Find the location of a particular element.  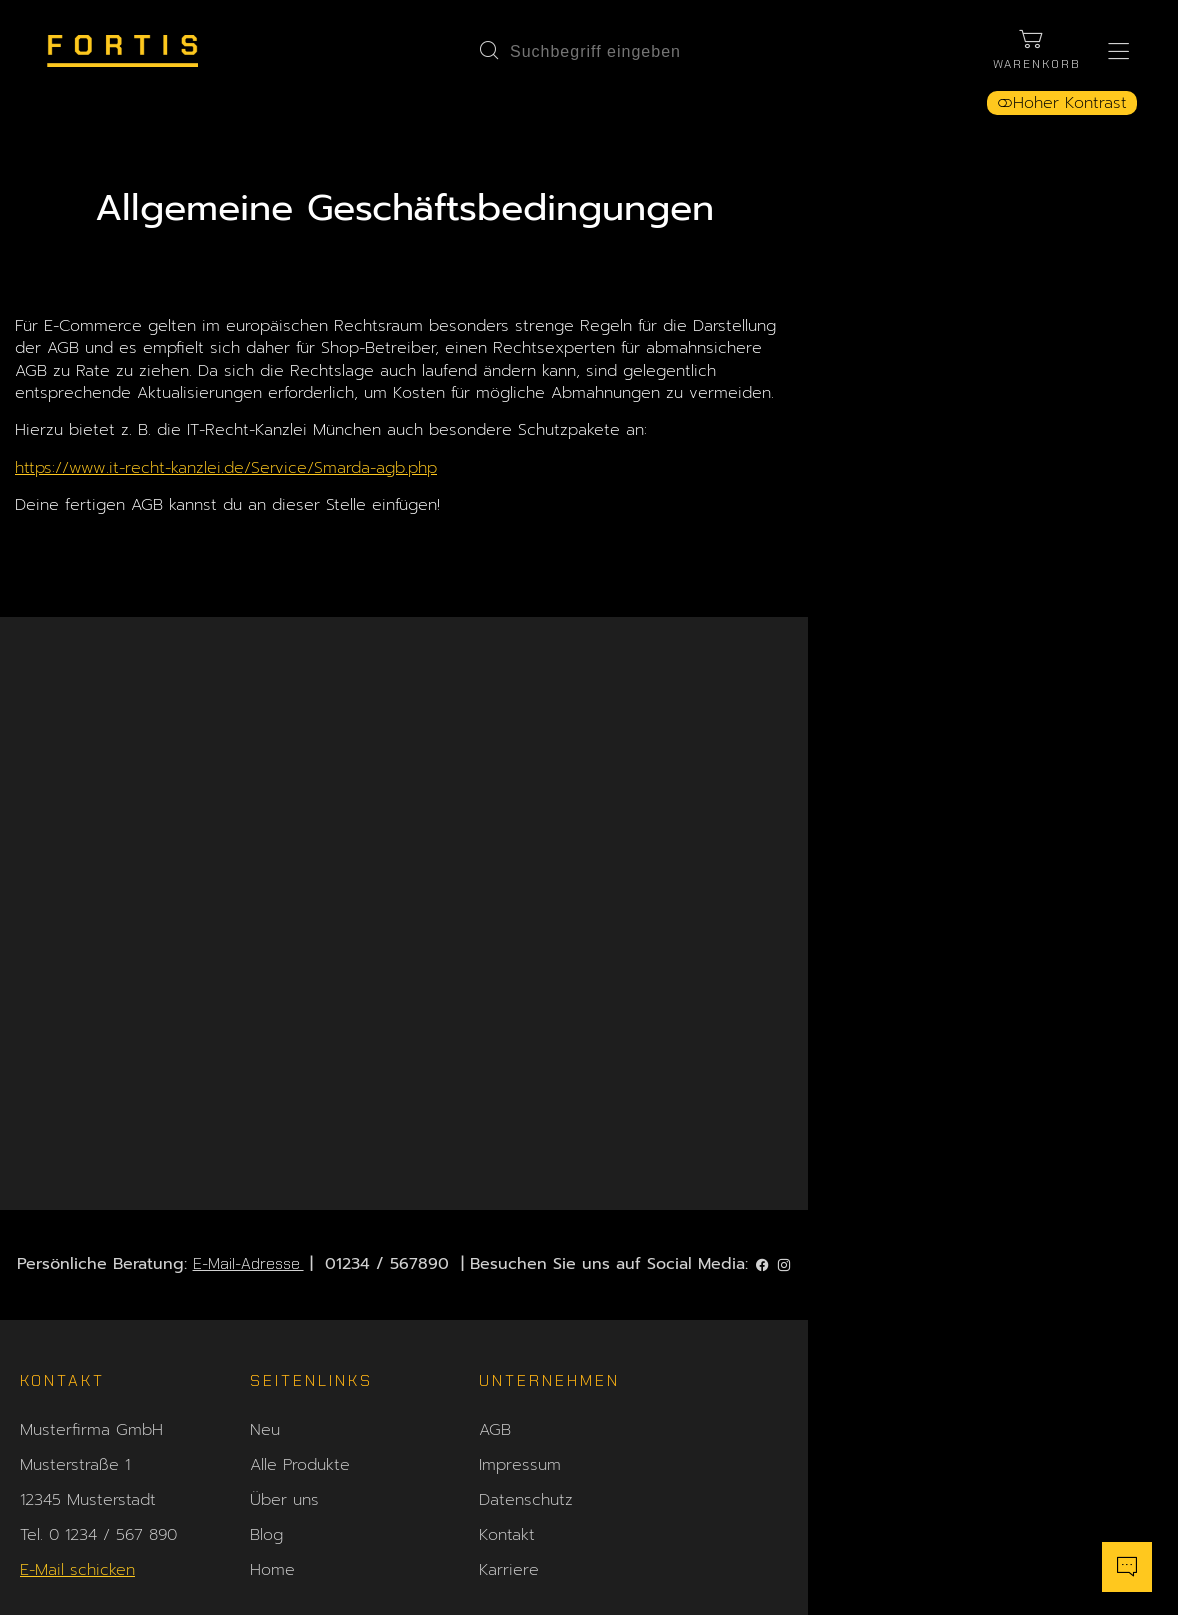

E-Mail schicken is located at coordinates (77, 1347).